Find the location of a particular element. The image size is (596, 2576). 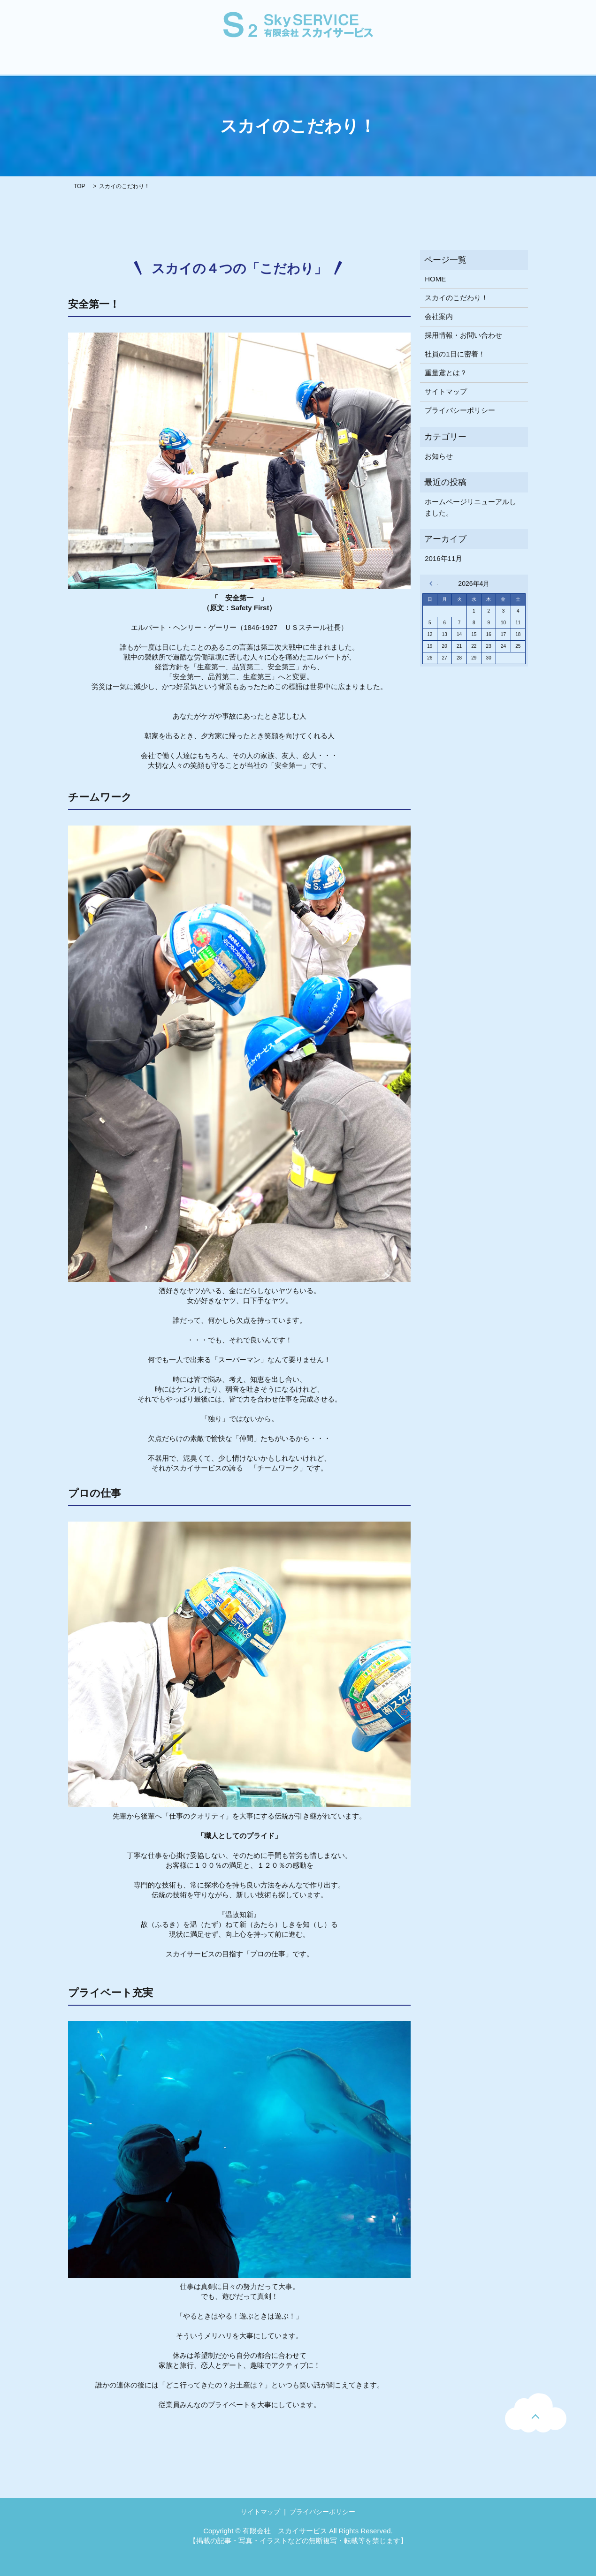

TOP is located at coordinates (79, 186).